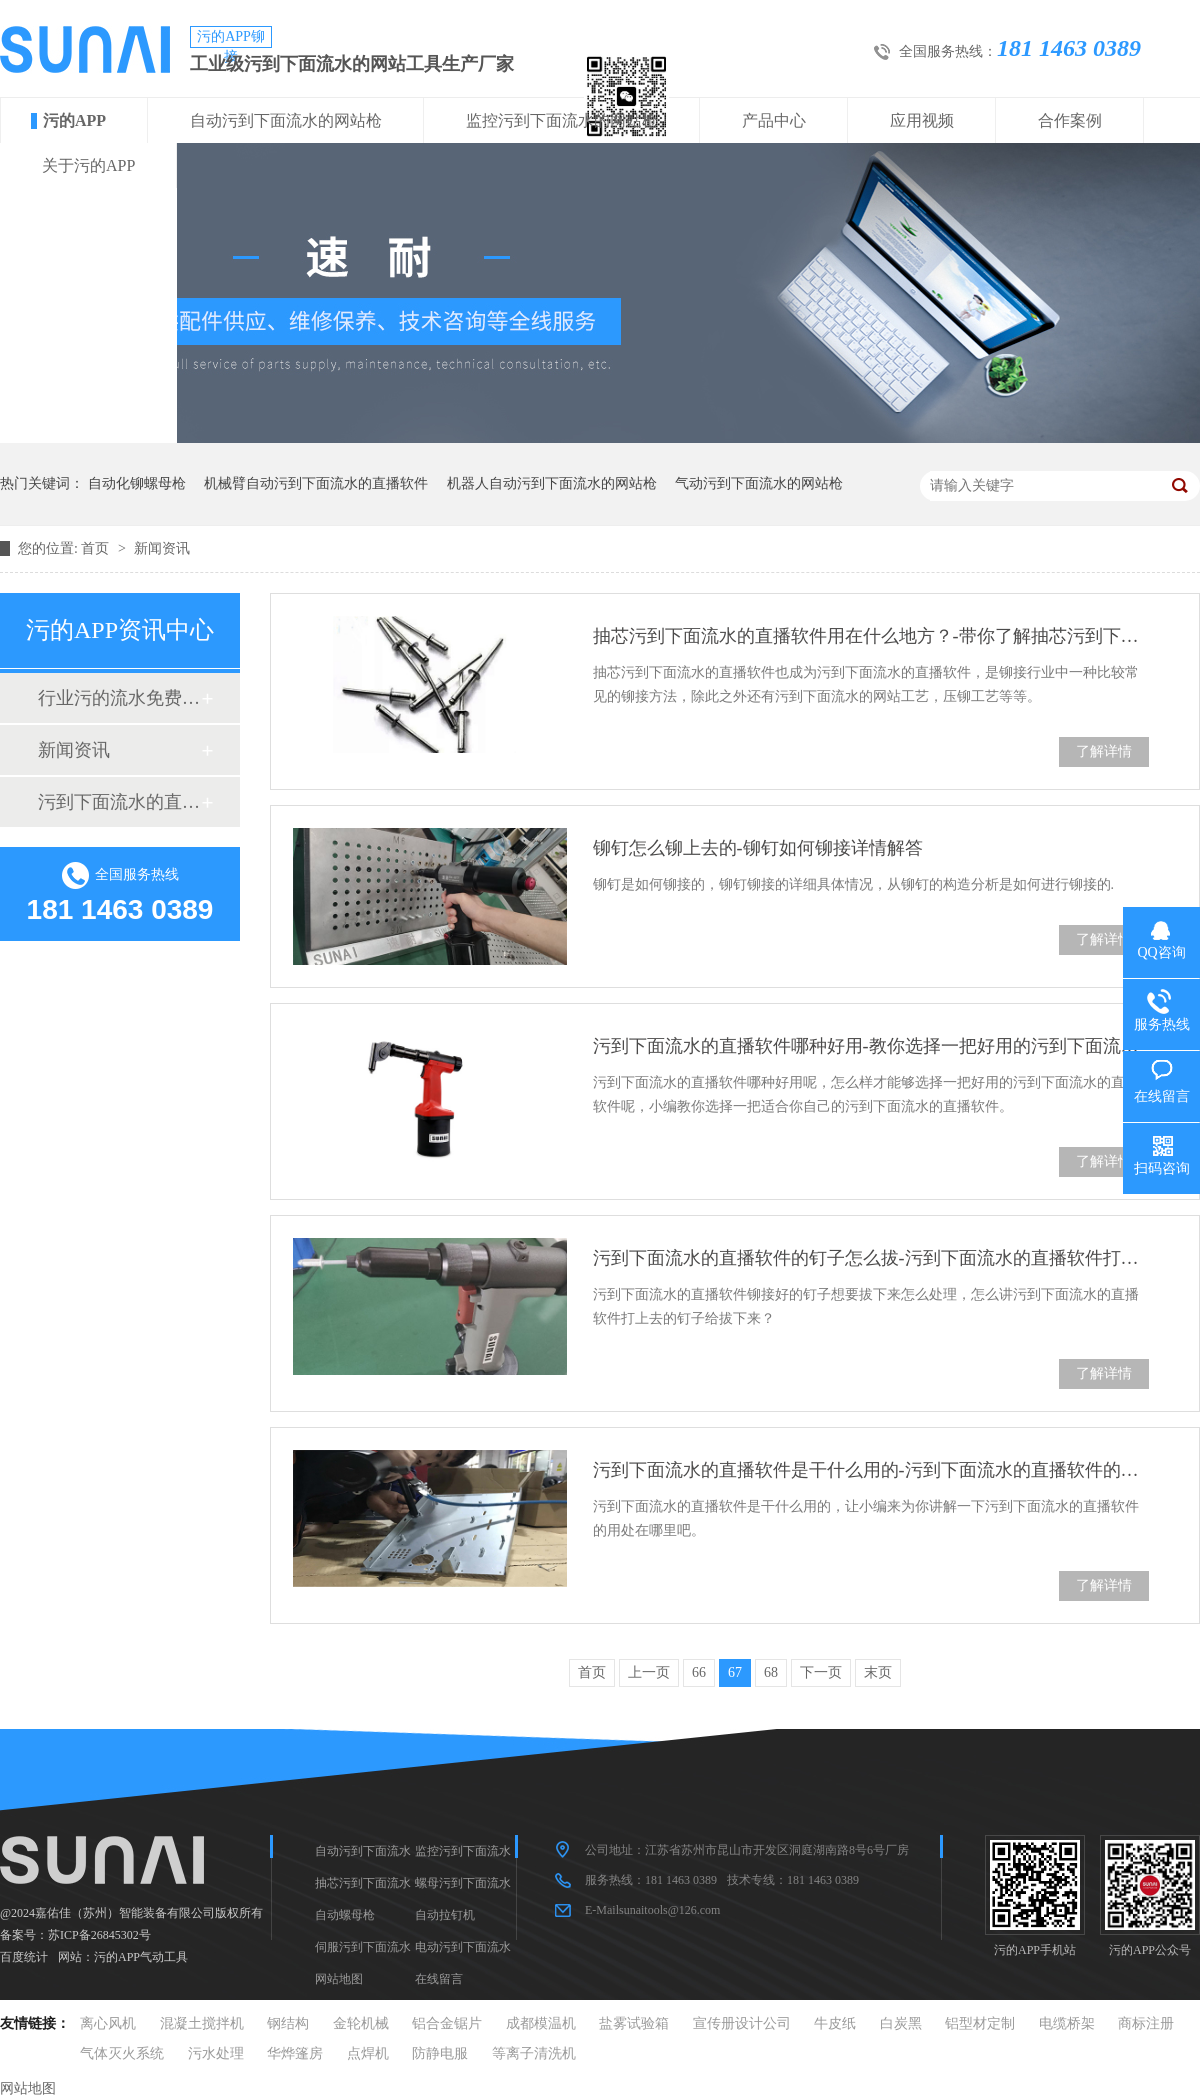  Describe the element at coordinates (871, 1470) in the screenshot. I see `污到下面流水的直播软件是干什么用的-污到下面流水的直播软件的用处有哪些` at that location.